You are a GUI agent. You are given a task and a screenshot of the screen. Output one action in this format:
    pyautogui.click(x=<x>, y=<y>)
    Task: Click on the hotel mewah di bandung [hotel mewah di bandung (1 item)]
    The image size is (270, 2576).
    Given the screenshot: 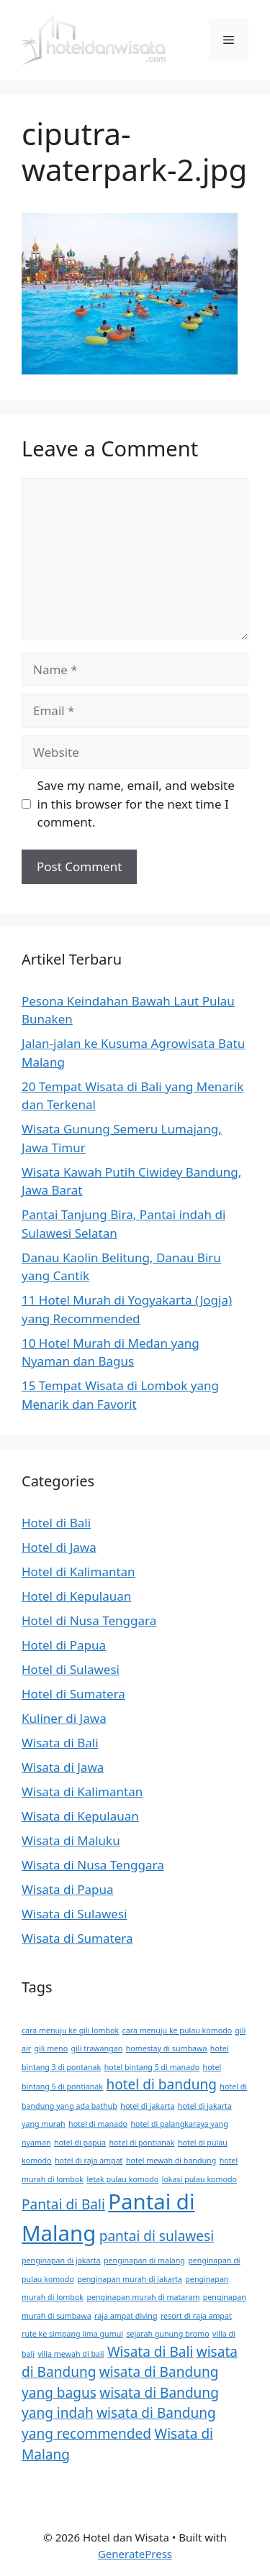 What is the action you would take?
    pyautogui.click(x=171, y=2161)
    